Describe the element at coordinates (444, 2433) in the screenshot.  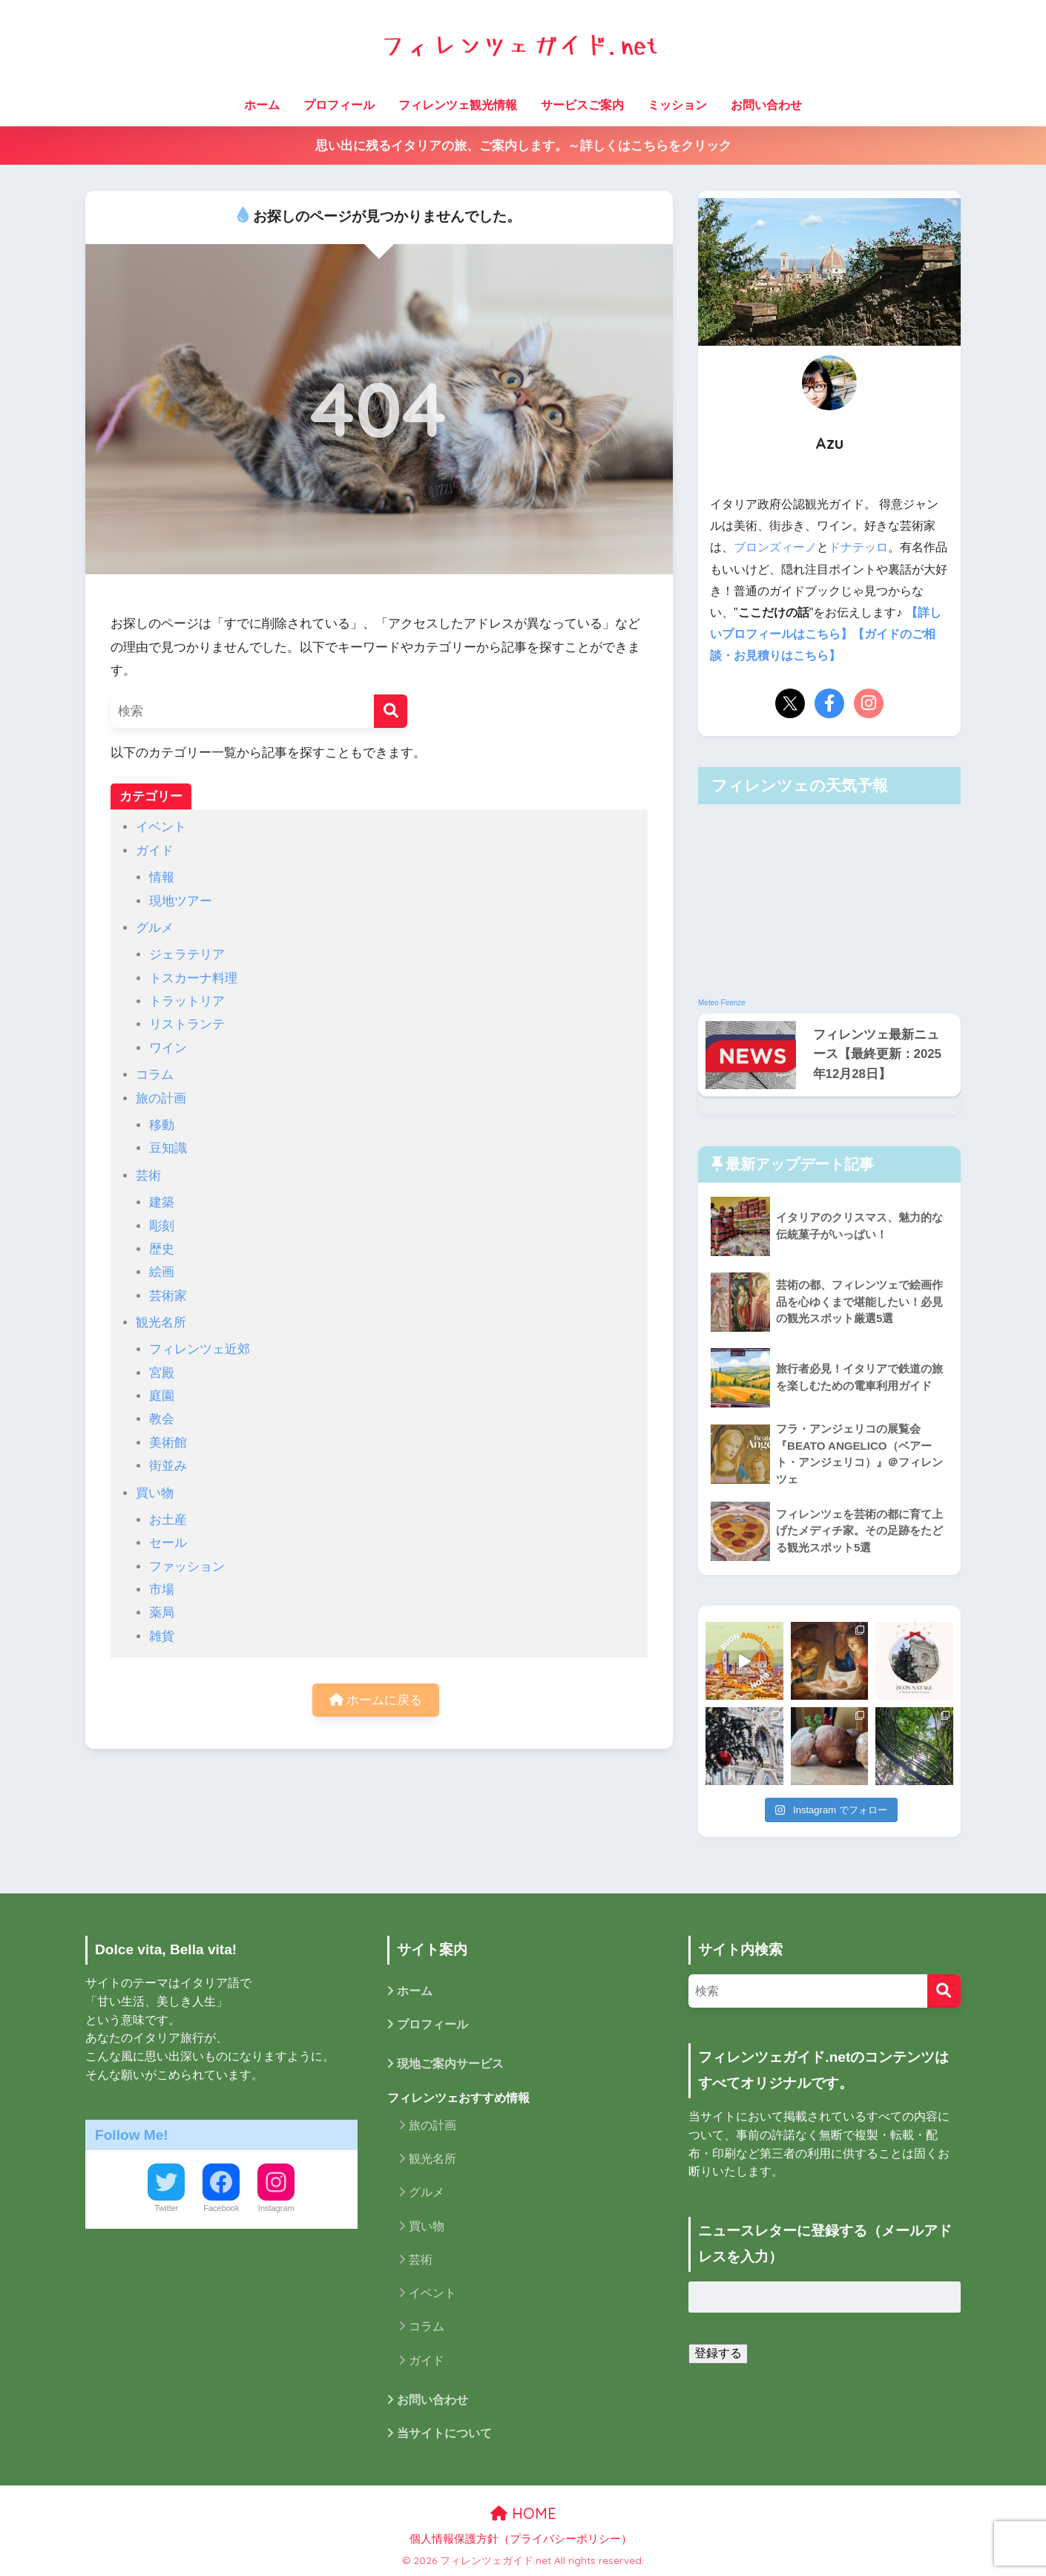
I see `当サイトについて` at that location.